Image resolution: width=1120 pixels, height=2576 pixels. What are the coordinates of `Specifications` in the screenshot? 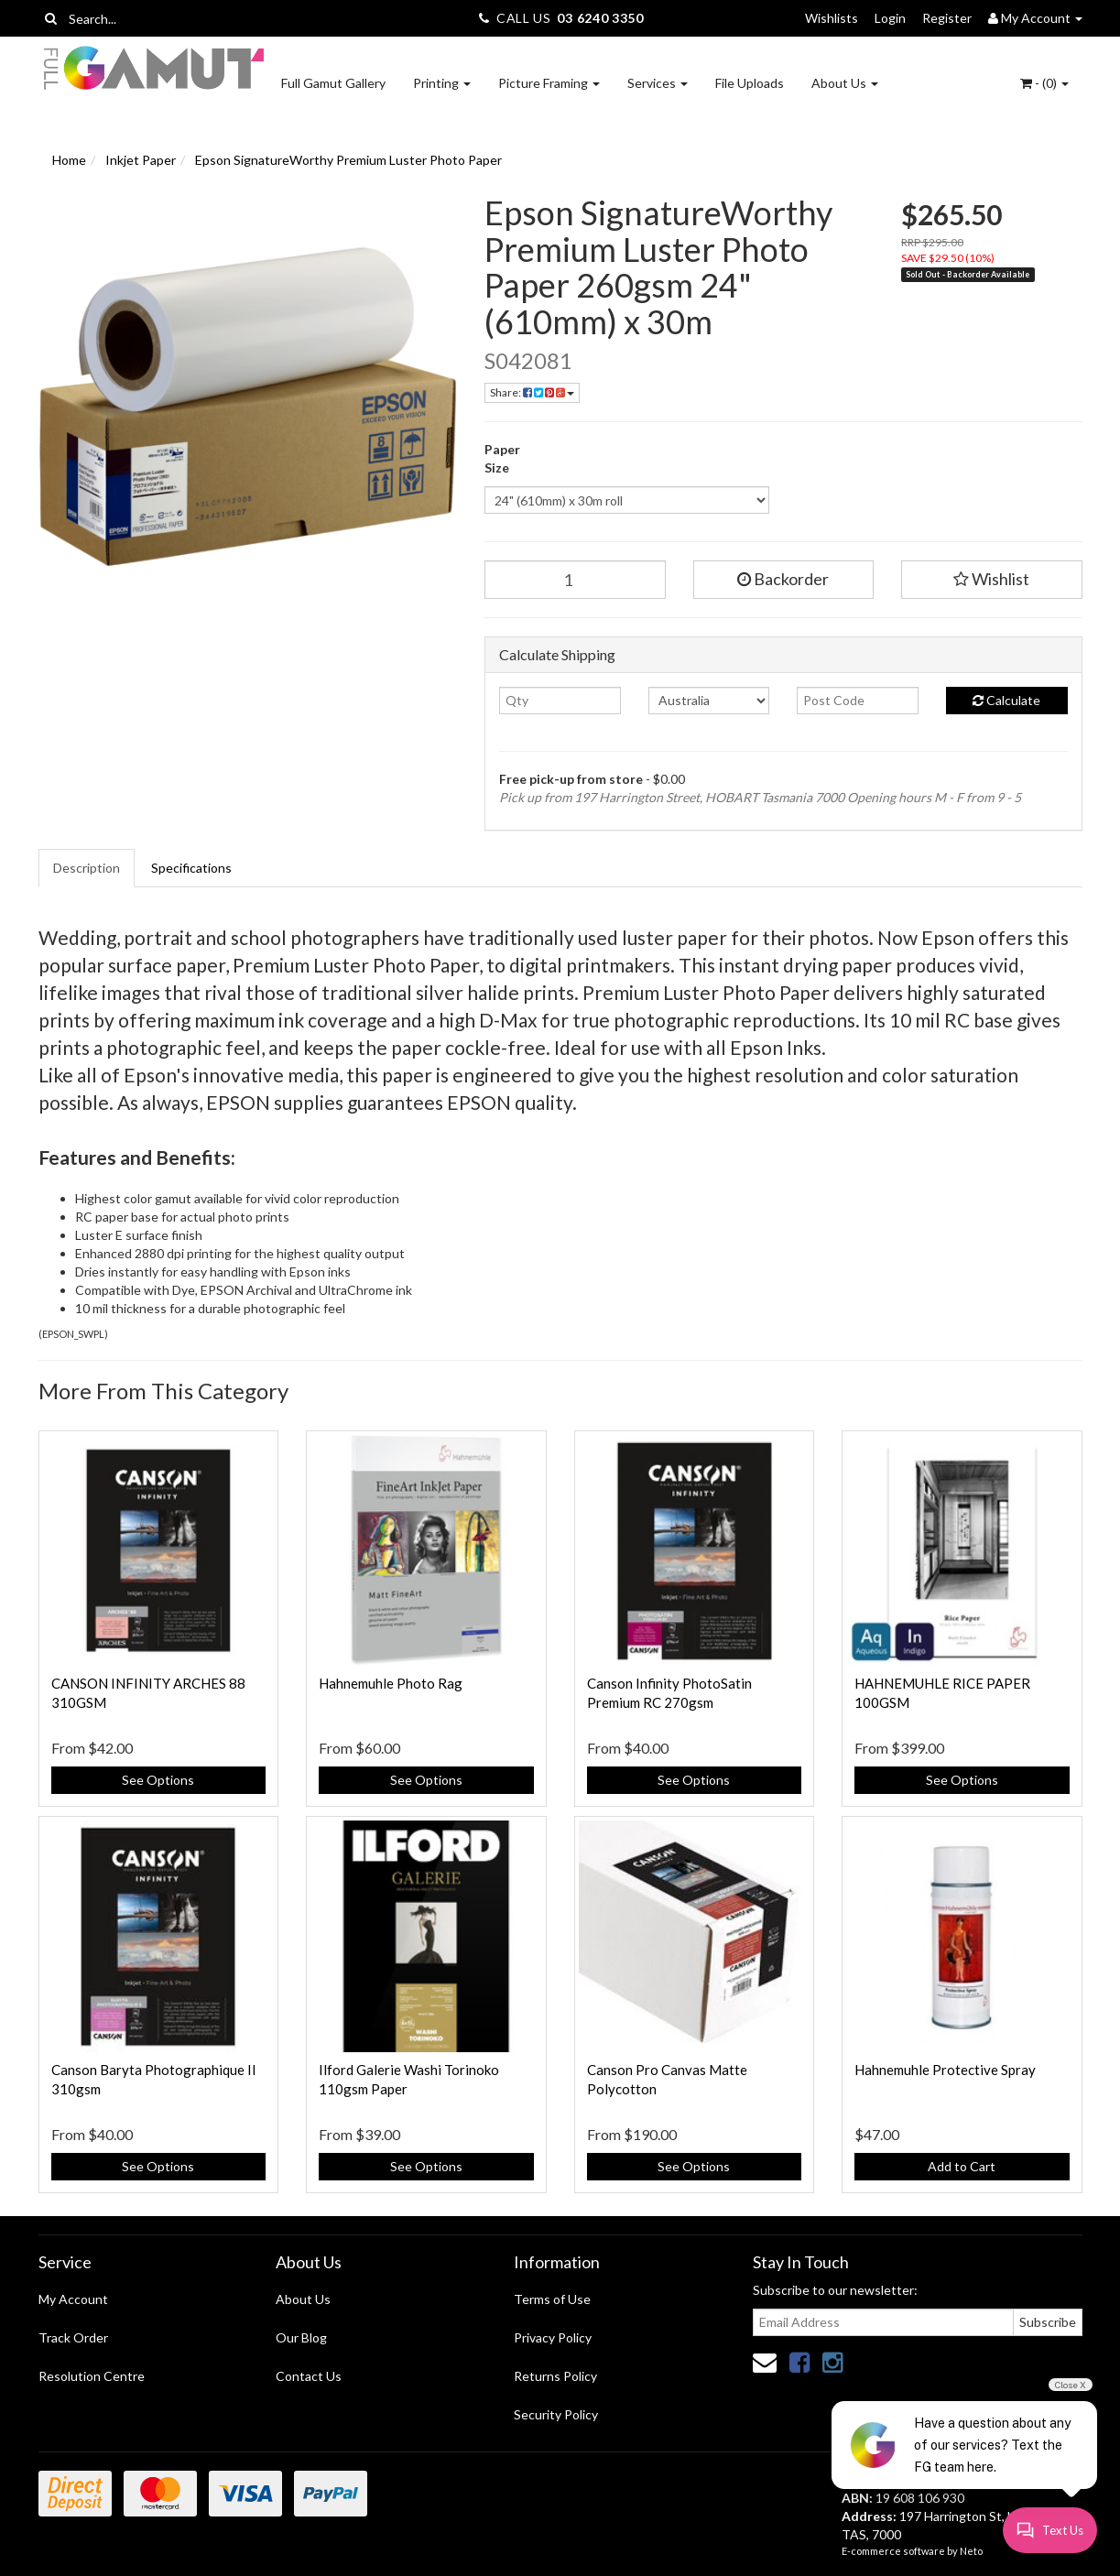 It's located at (191, 867).